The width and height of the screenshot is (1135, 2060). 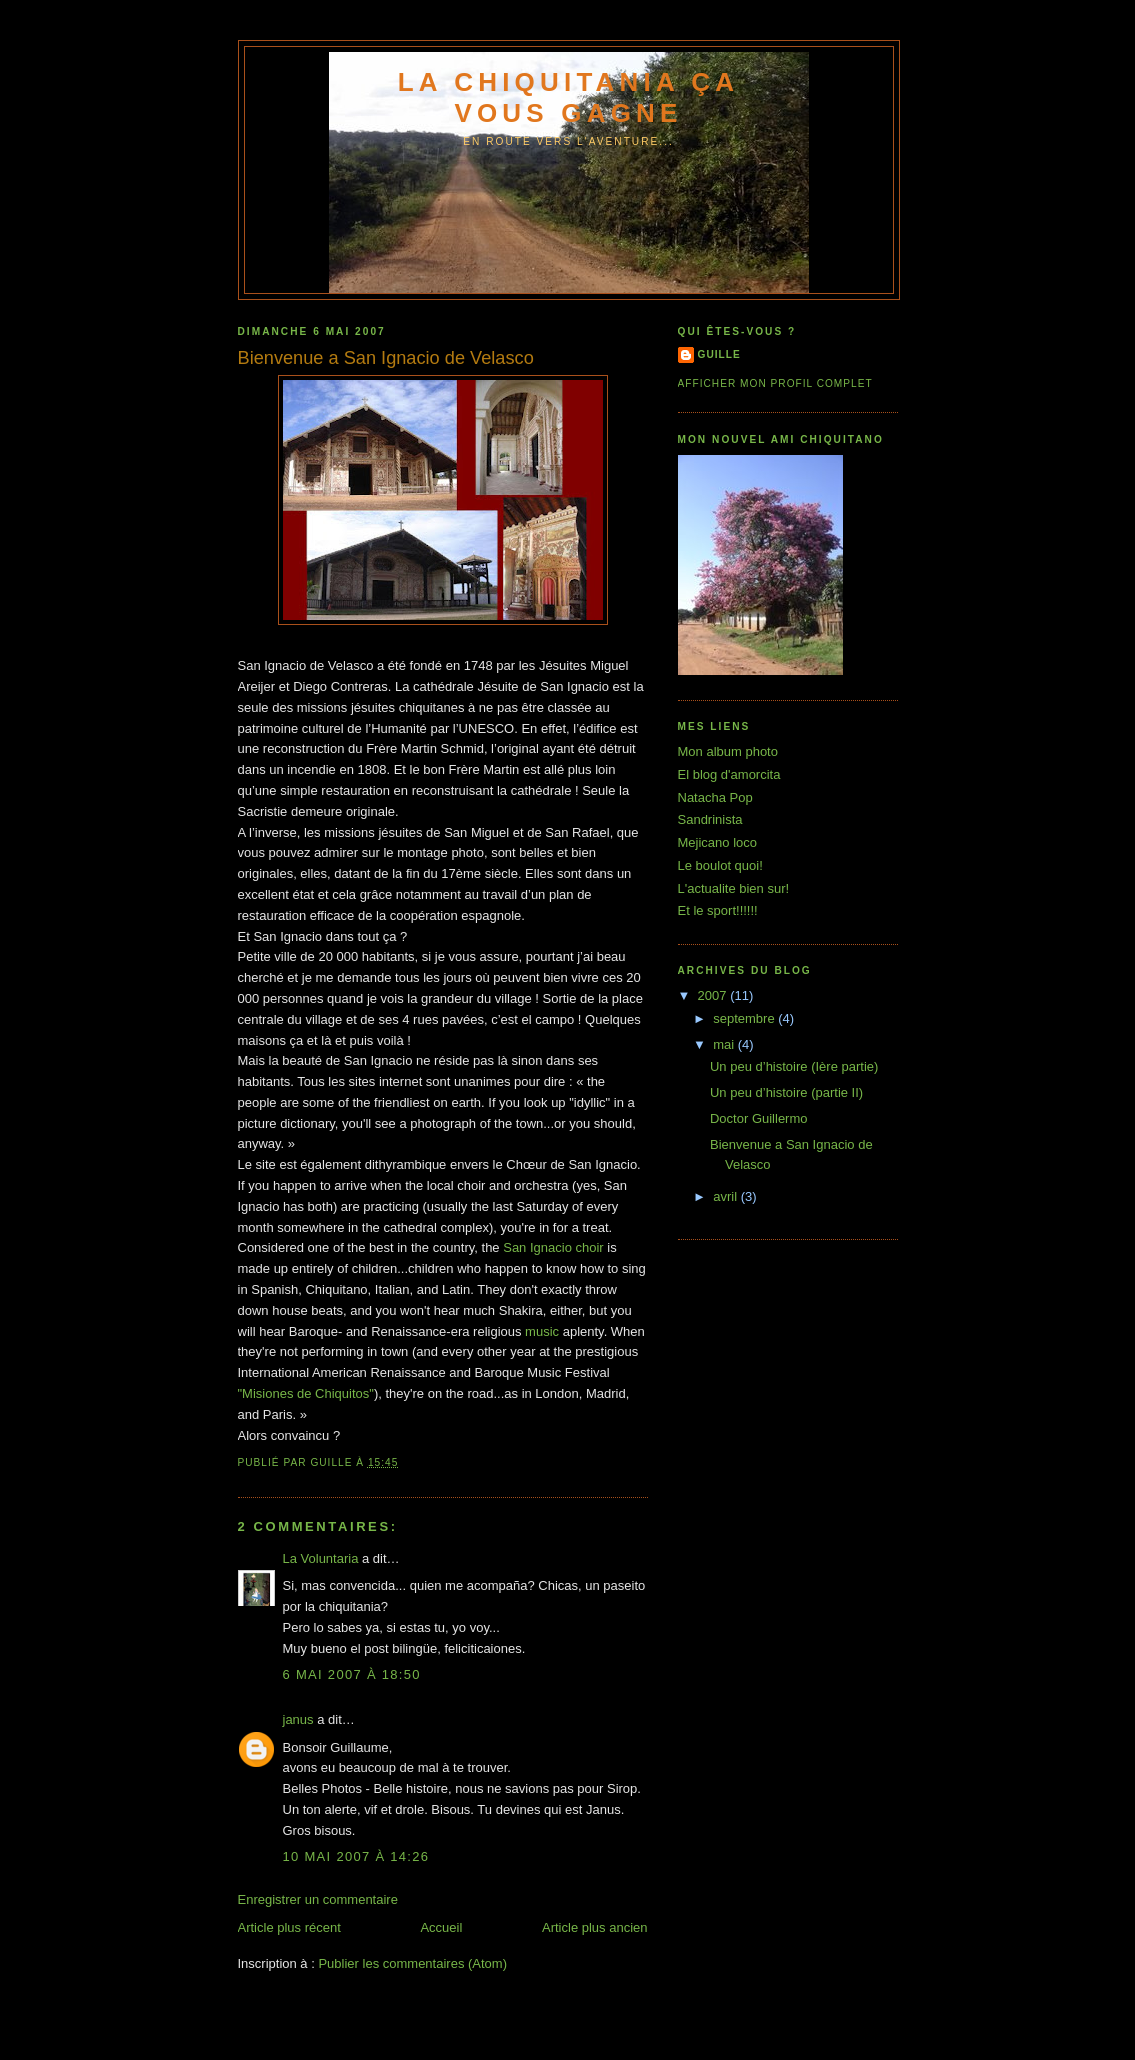 I want to click on 10 mai 2007 à 14:26, so click(x=356, y=1856).